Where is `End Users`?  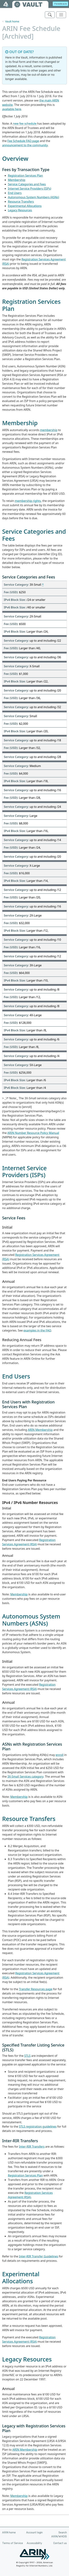
End Users is located at coordinates (14, 193).